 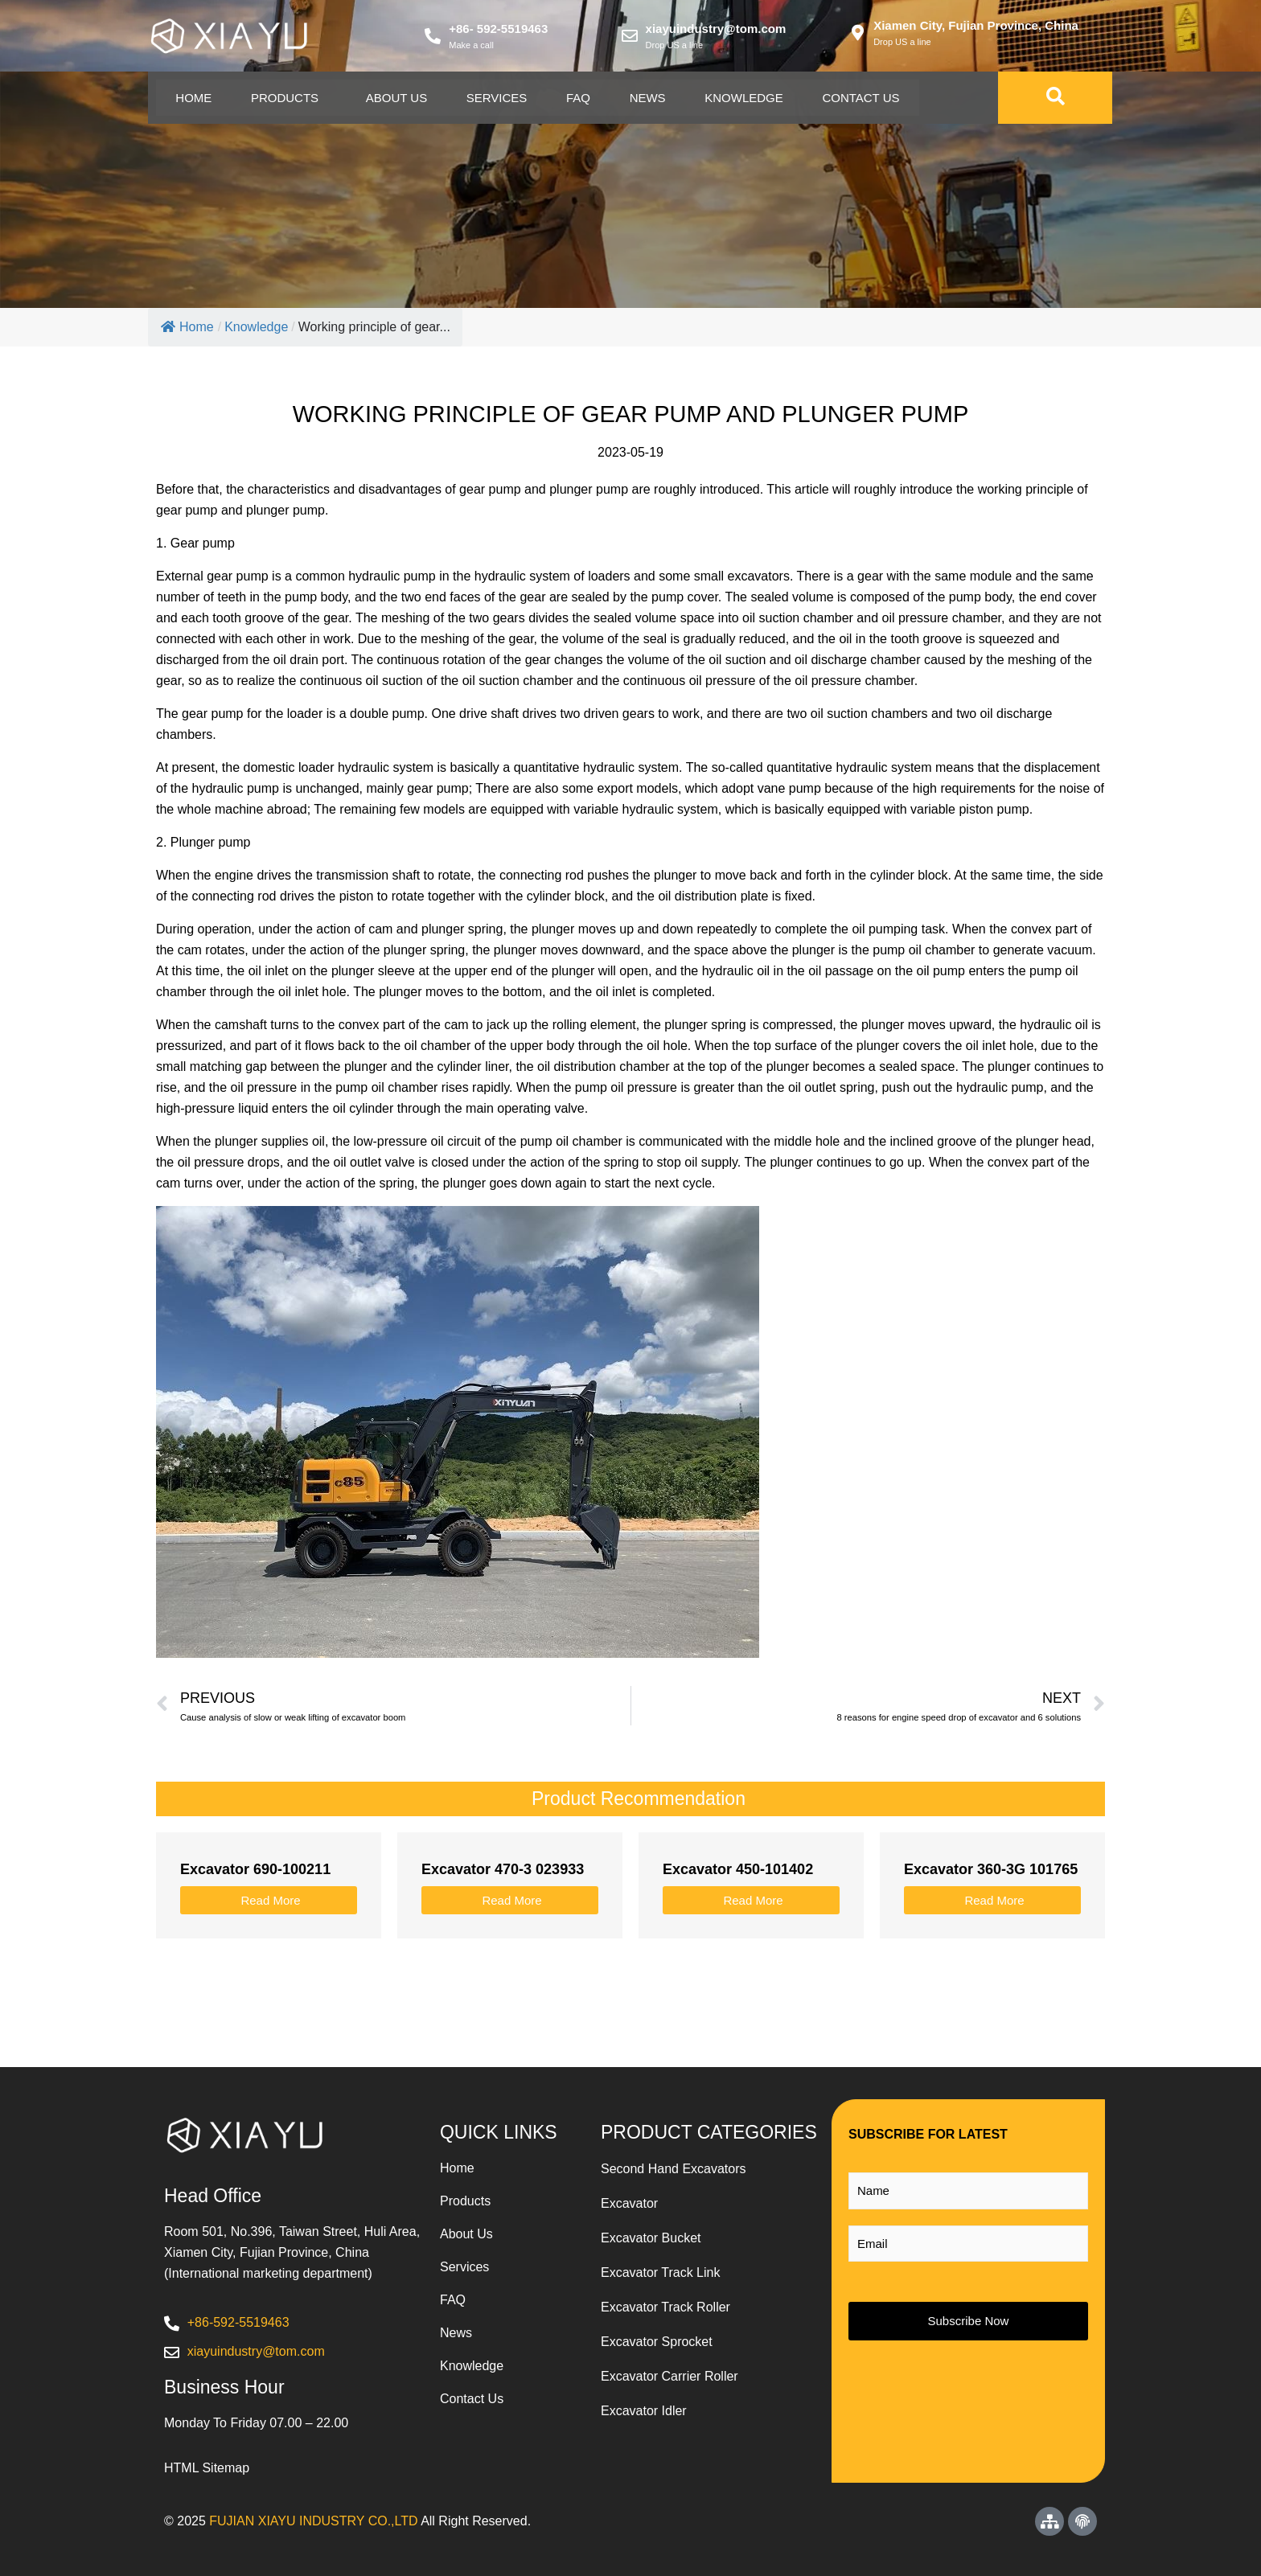 What do you see at coordinates (644, 2411) in the screenshot?
I see `Excavator Idler` at bounding box center [644, 2411].